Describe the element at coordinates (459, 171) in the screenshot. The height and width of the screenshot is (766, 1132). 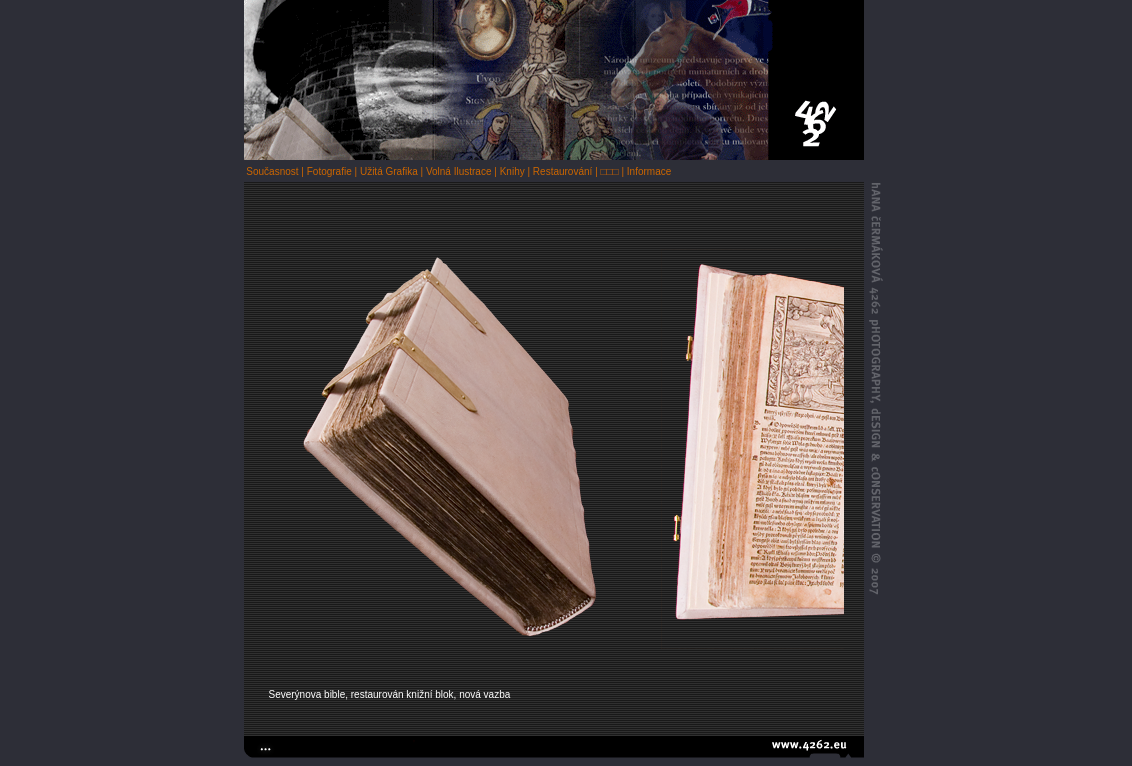
I see `Volná Ilustrace` at that location.